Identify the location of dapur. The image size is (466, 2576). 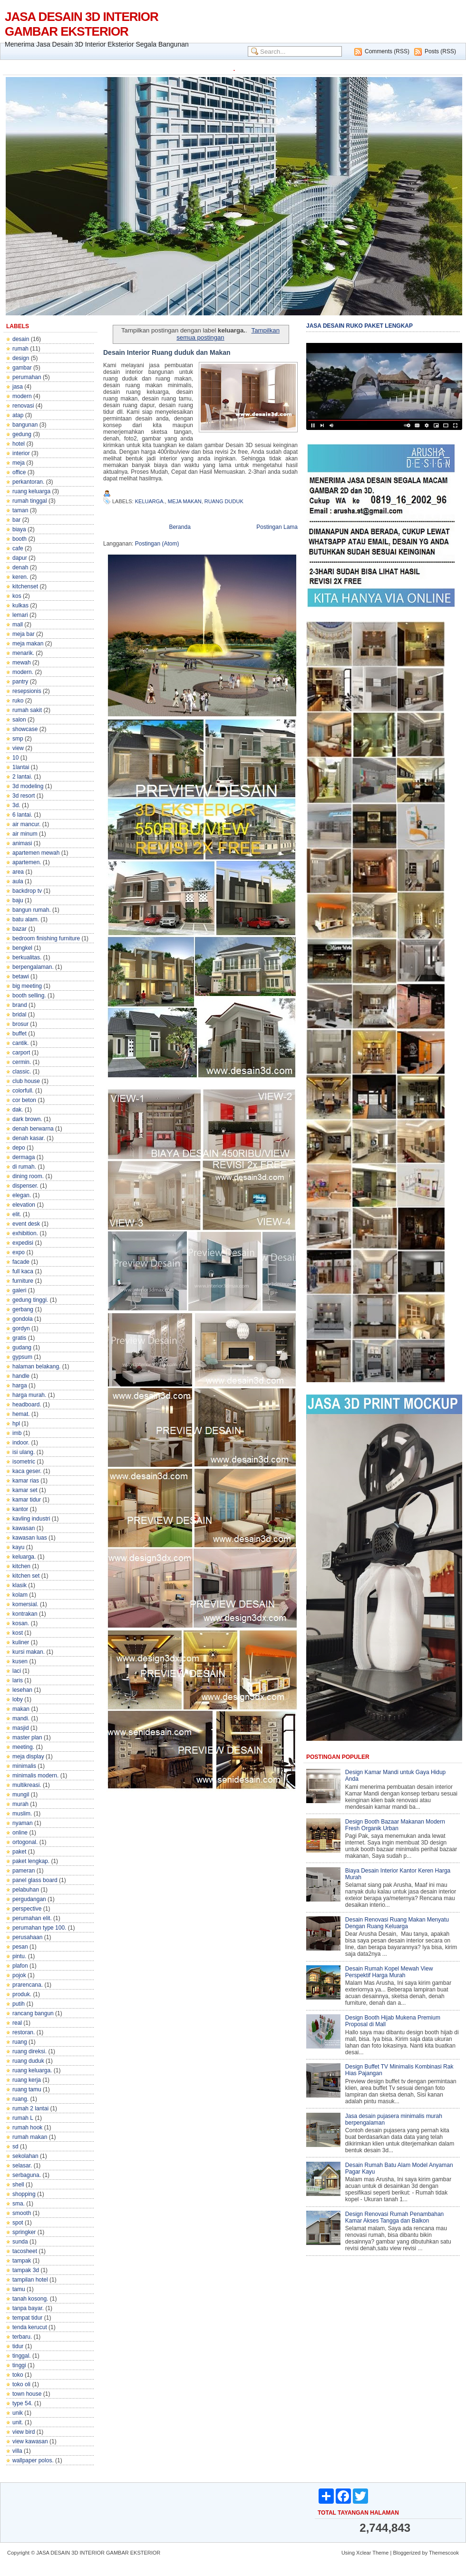
(19, 558).